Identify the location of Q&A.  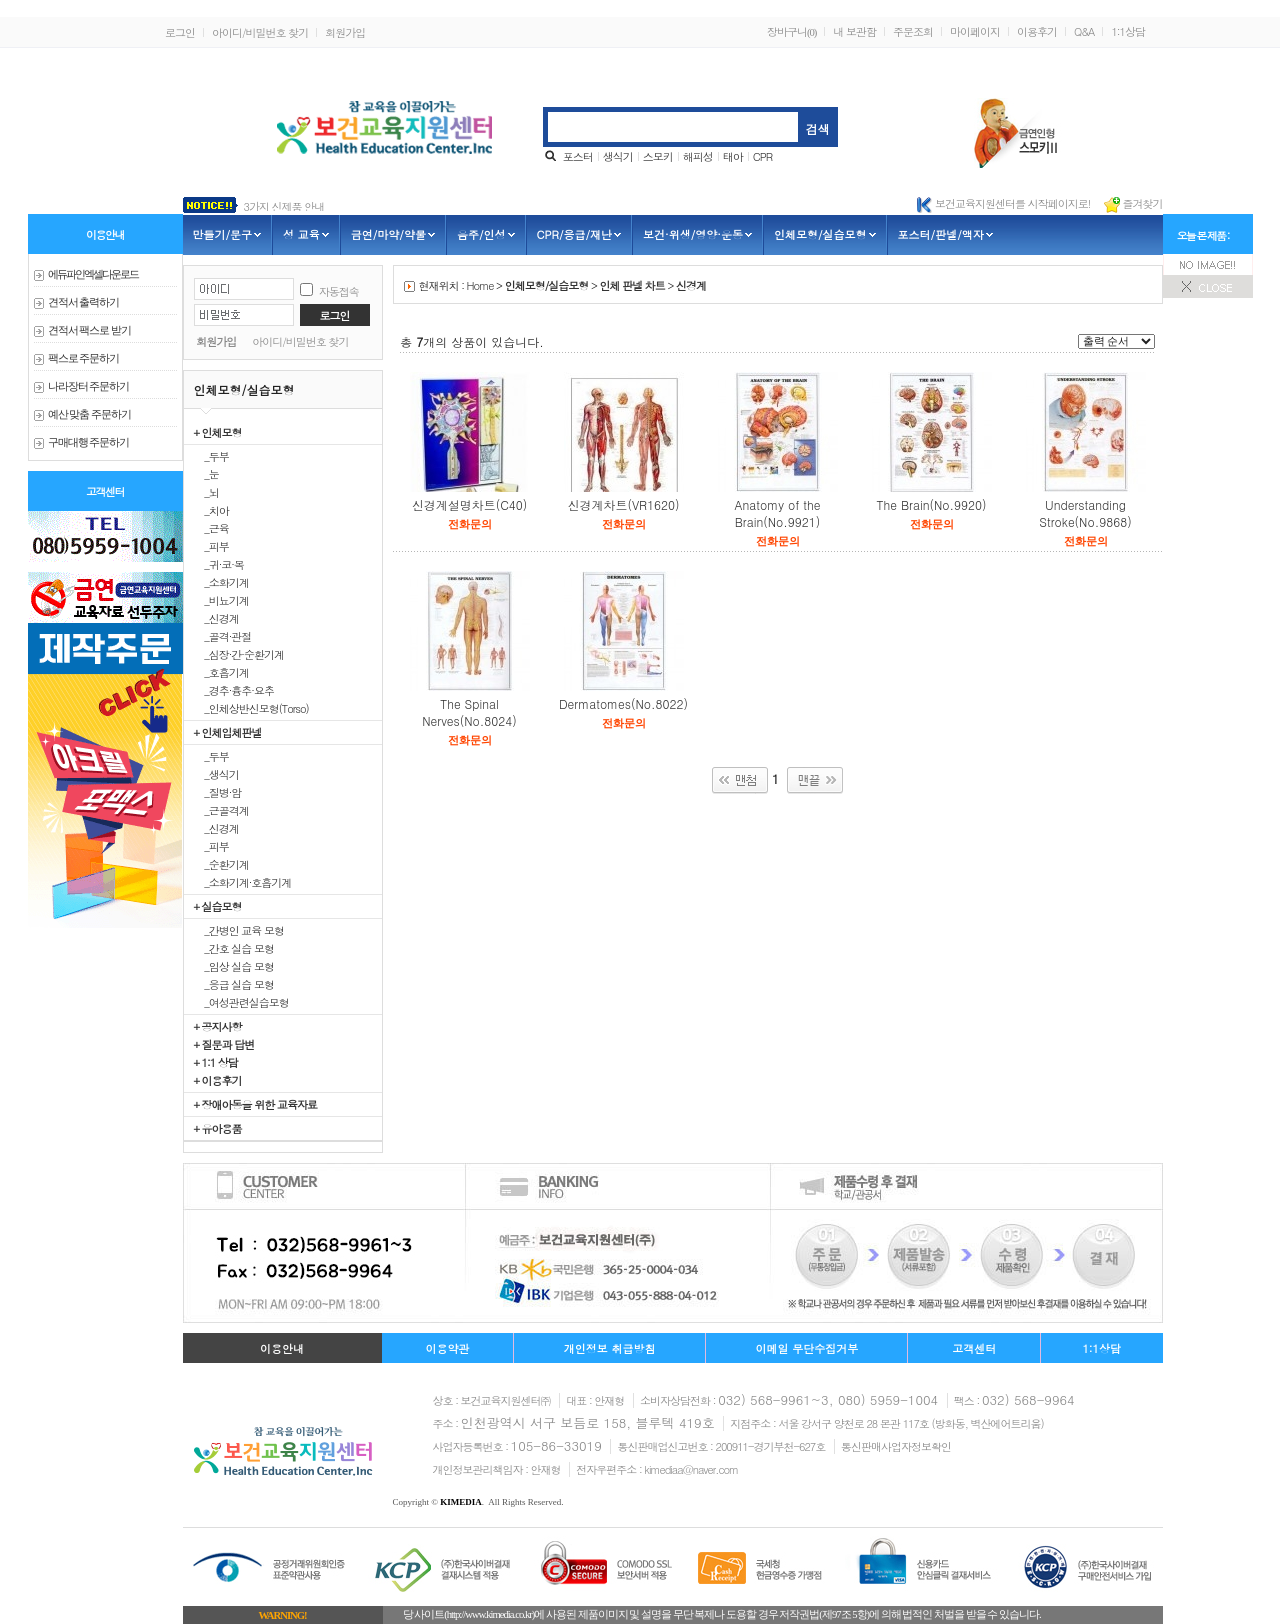
(1084, 31).